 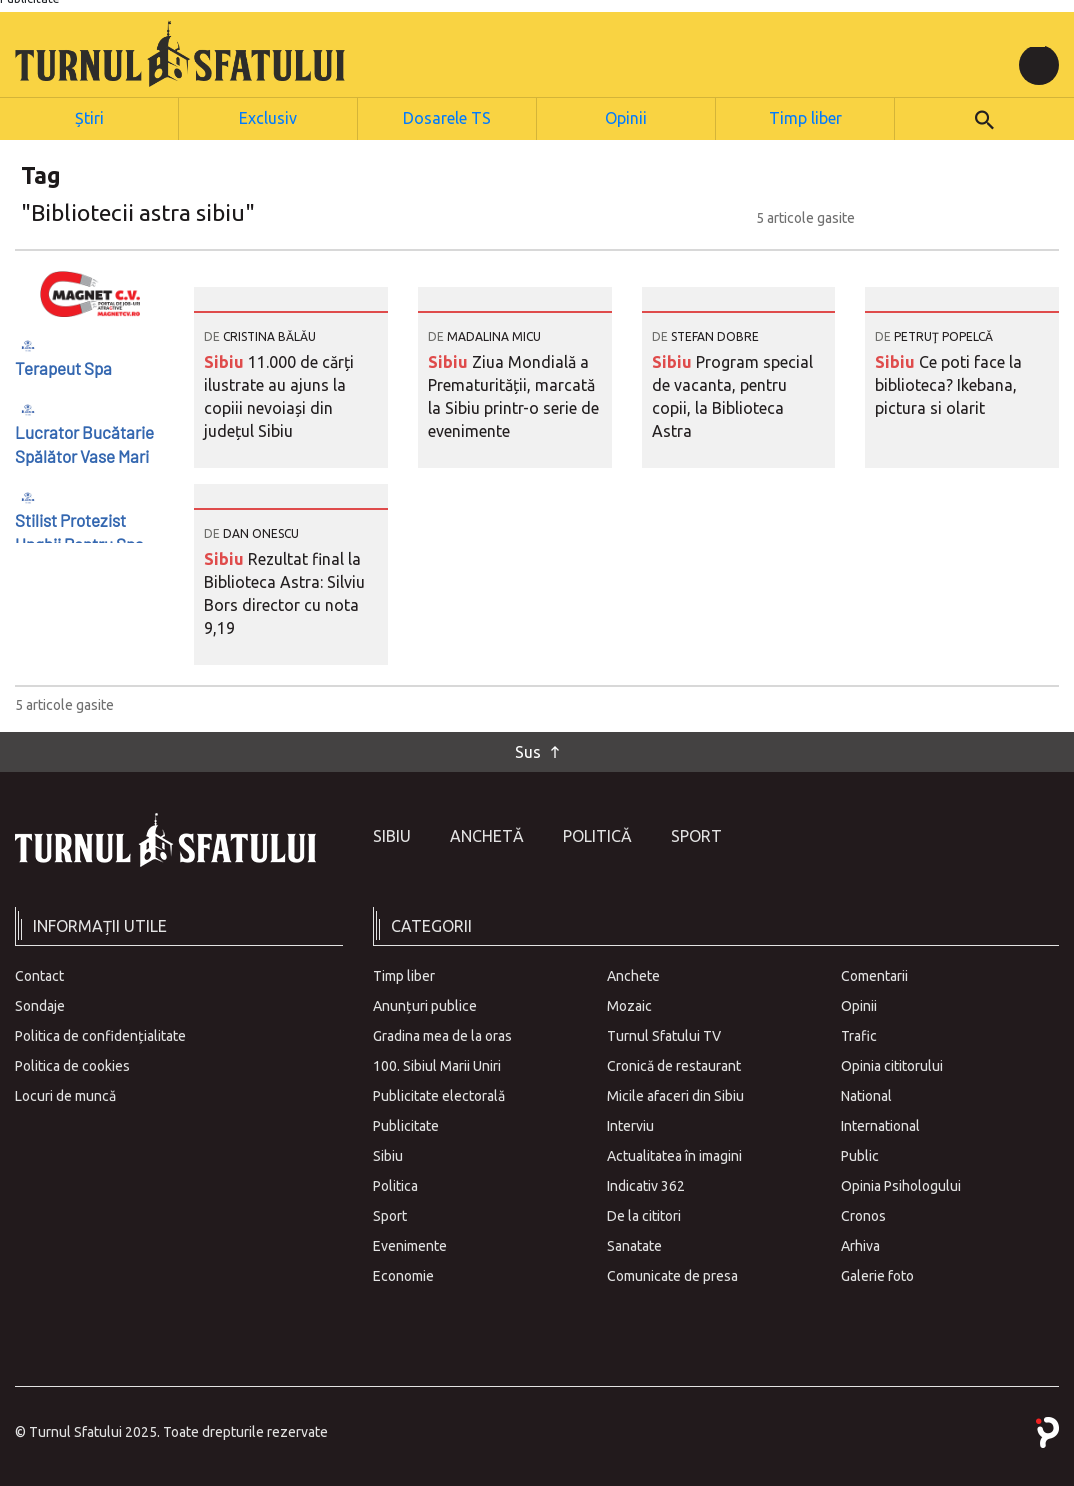 What do you see at coordinates (646, 1184) in the screenshot?
I see `Indicativ 362` at bounding box center [646, 1184].